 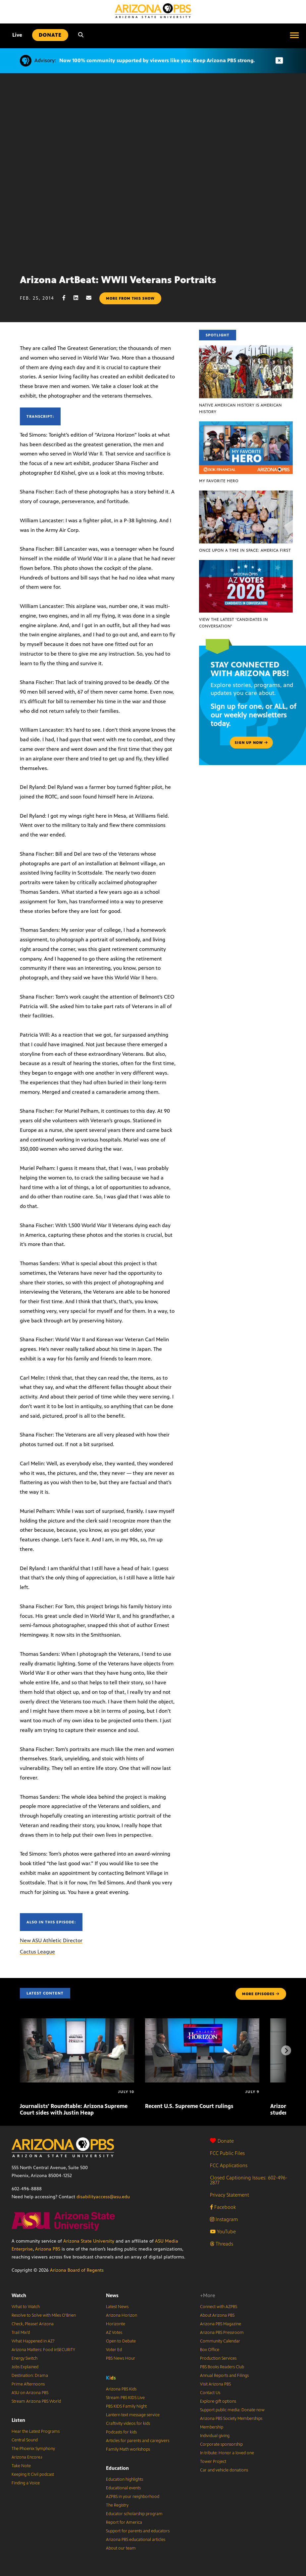 I want to click on Arizona PBS Magazine, so click(x=220, y=2324).